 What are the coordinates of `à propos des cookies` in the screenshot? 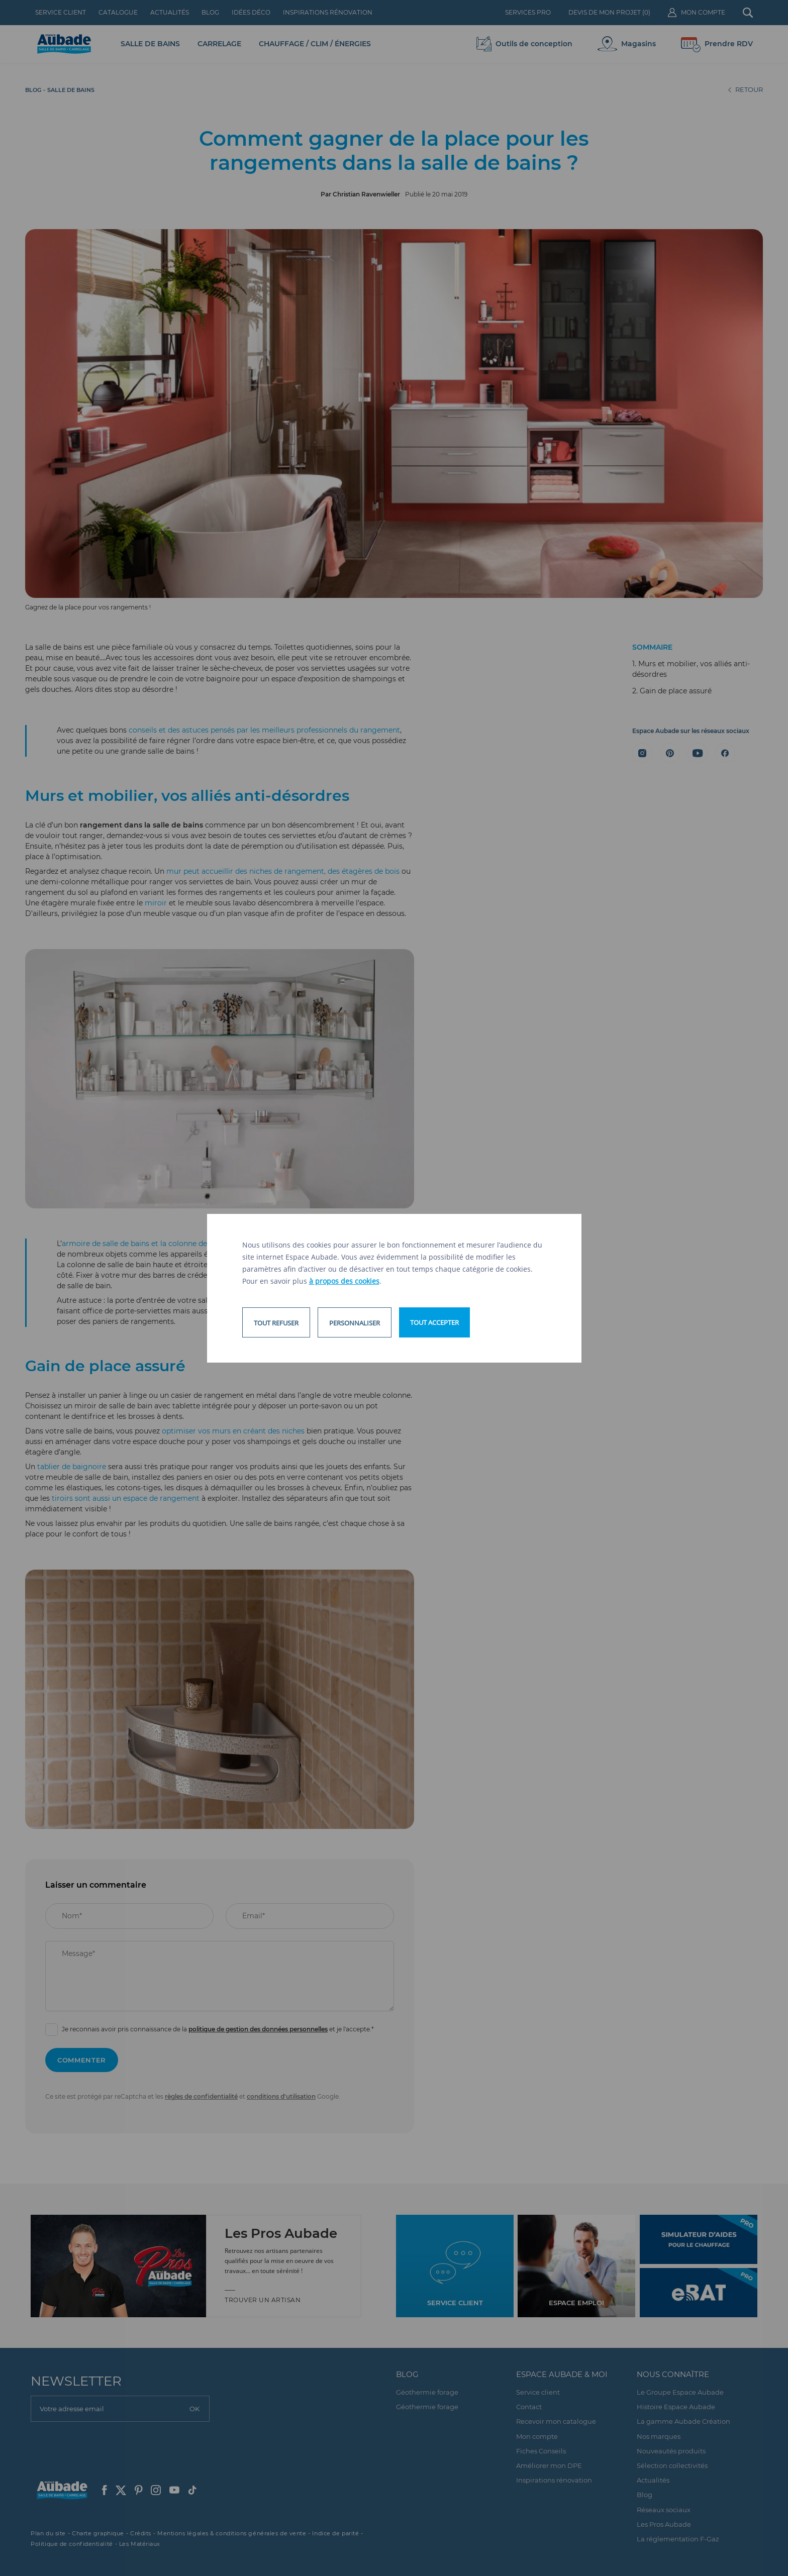 It's located at (344, 1281).